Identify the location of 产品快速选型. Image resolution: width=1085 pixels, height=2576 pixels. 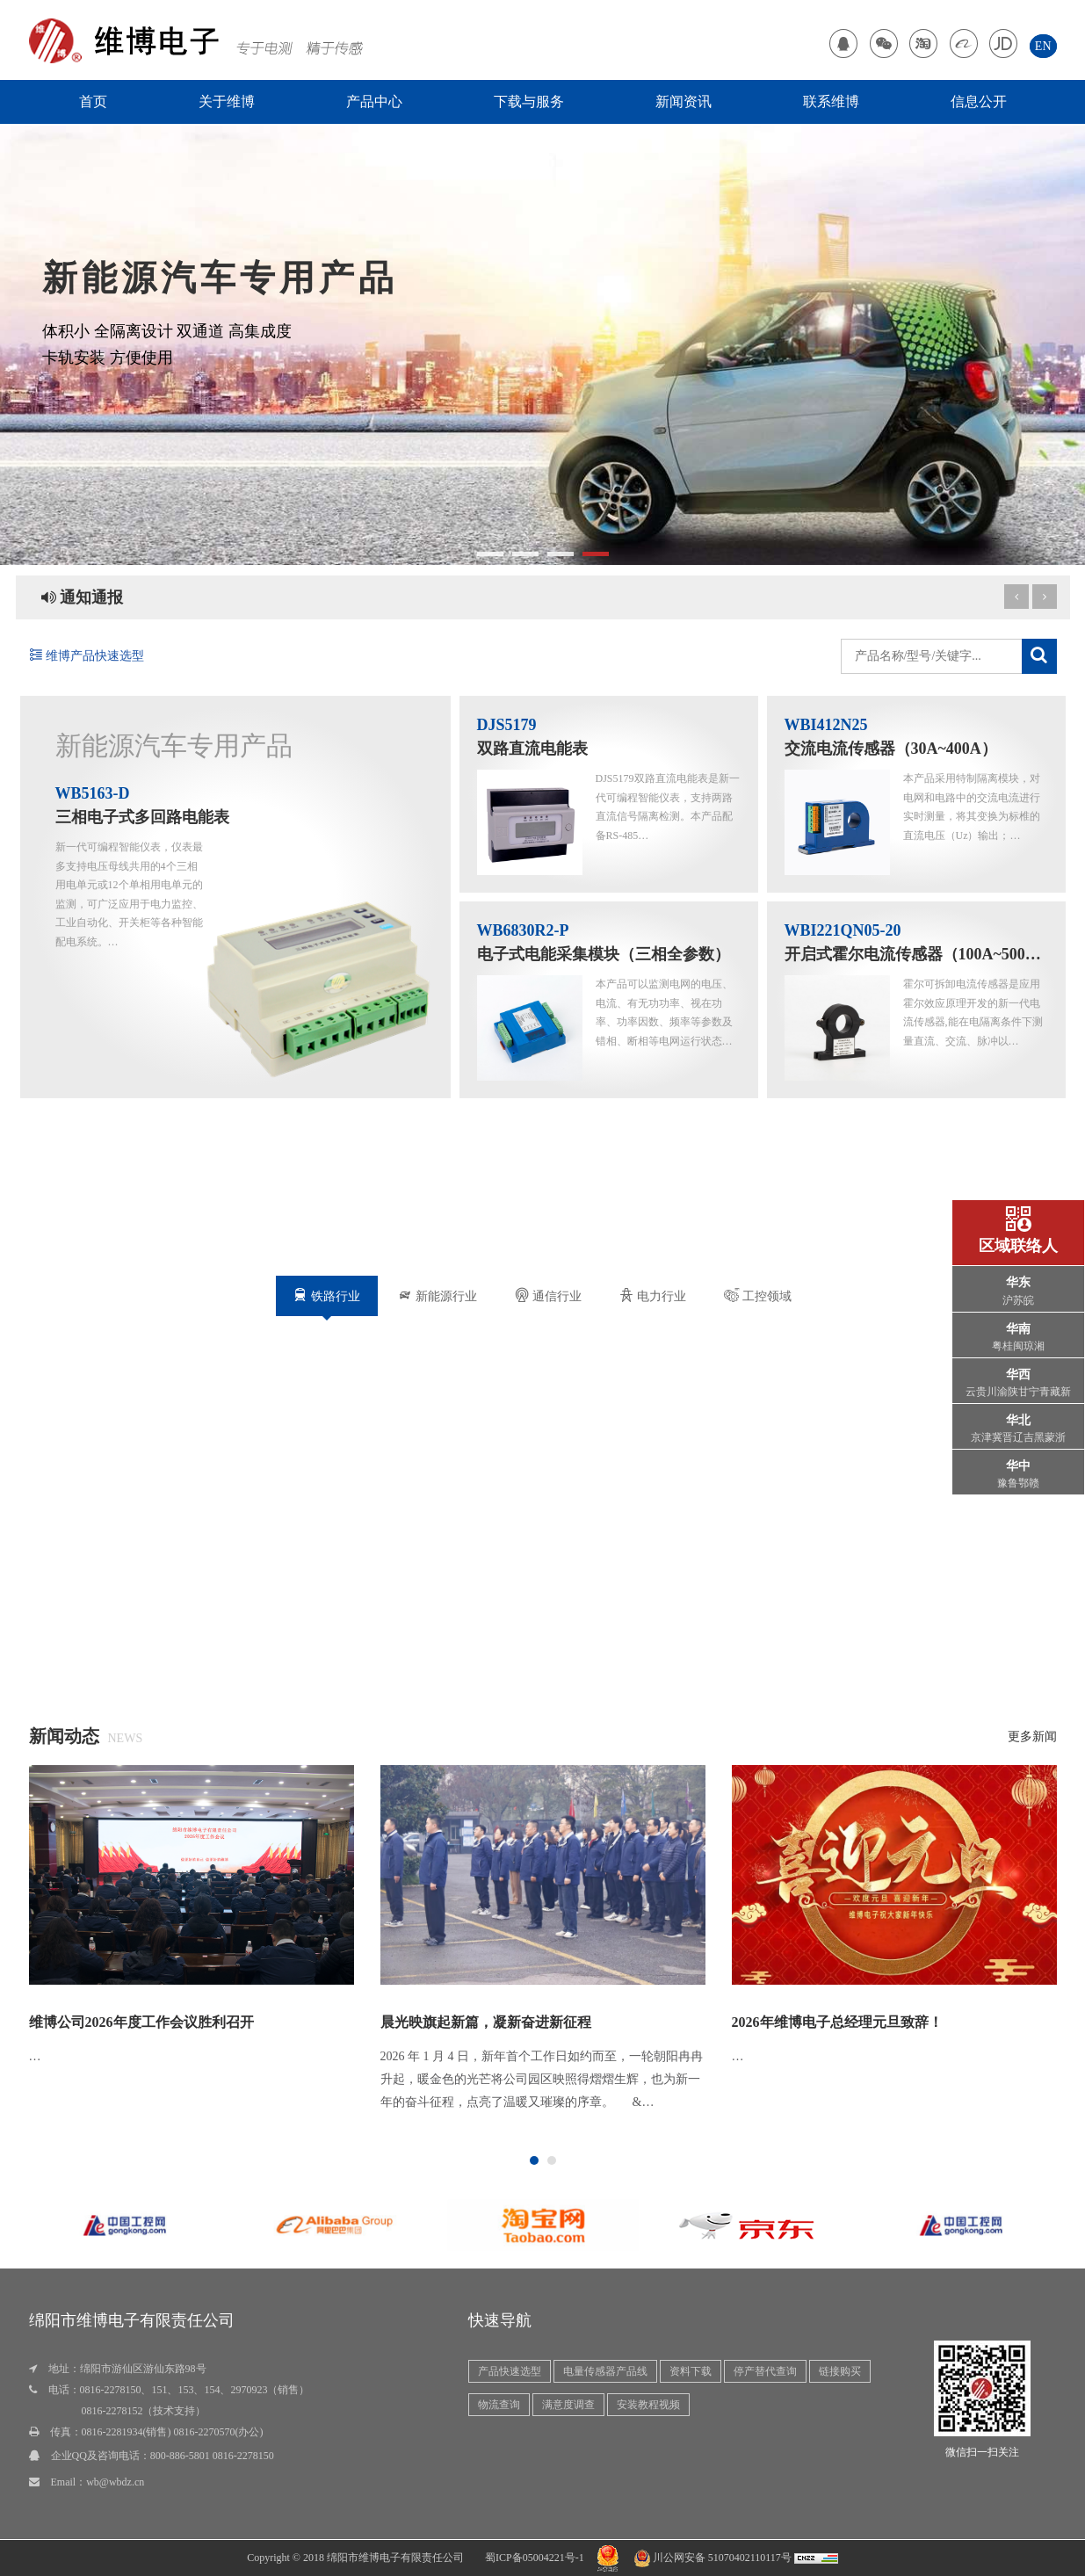
(509, 2371).